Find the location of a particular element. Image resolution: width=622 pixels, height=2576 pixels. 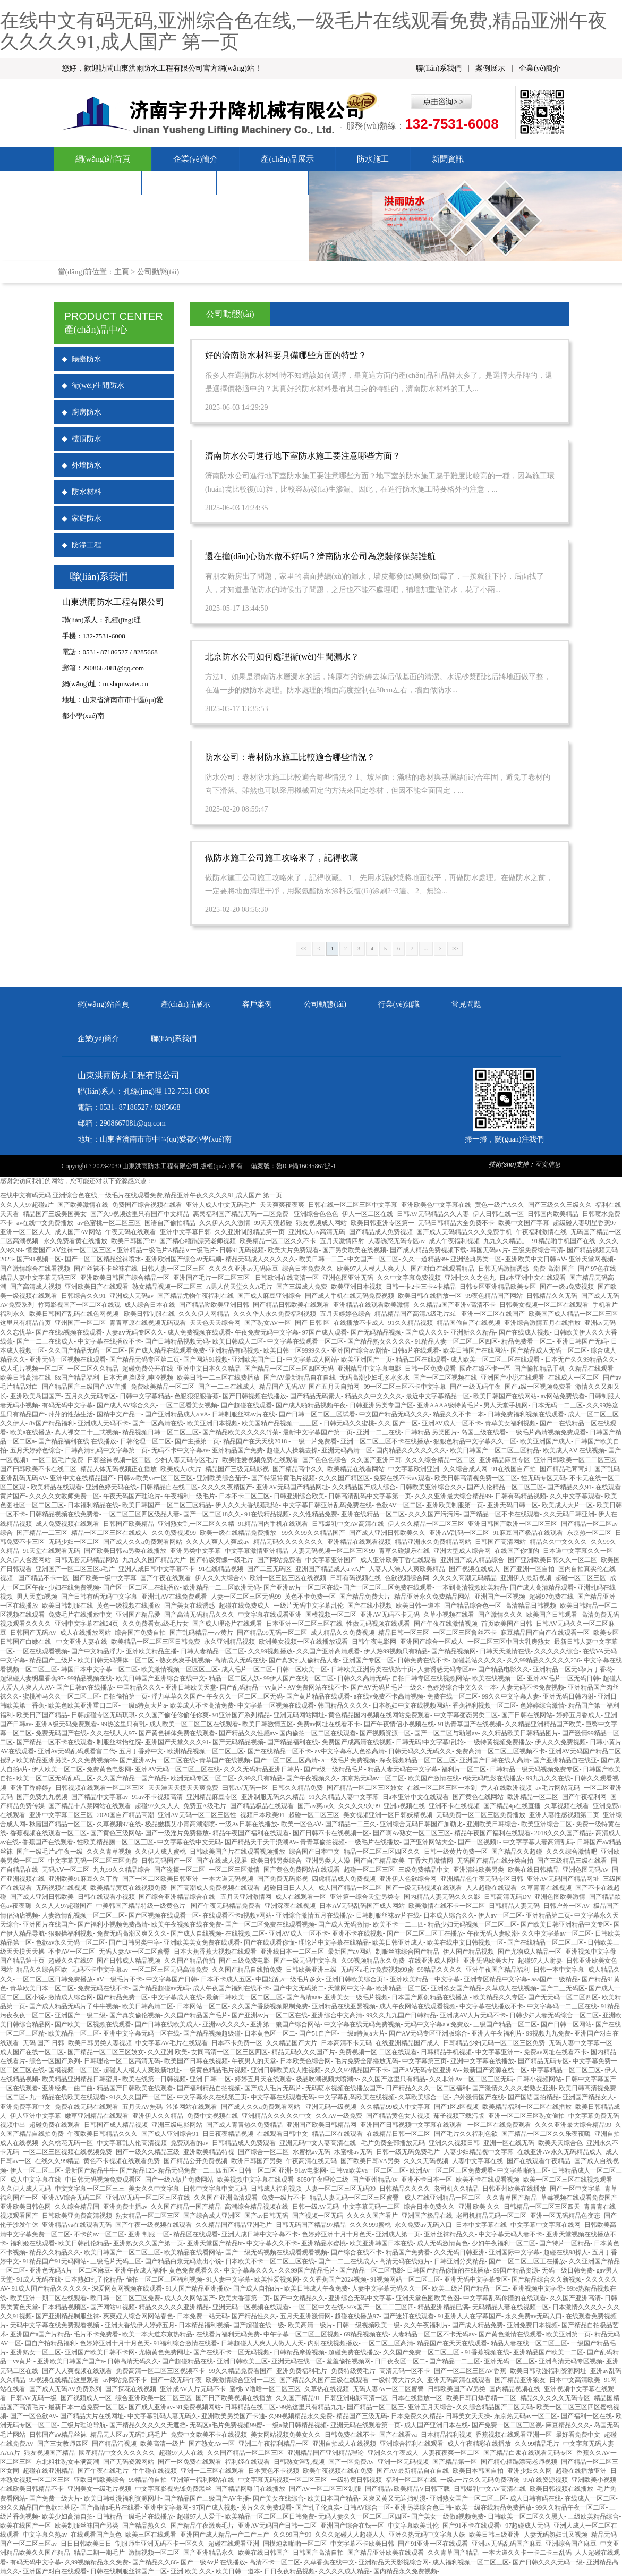

国产精品极品在线观看 is located at coordinates (262, 1806).